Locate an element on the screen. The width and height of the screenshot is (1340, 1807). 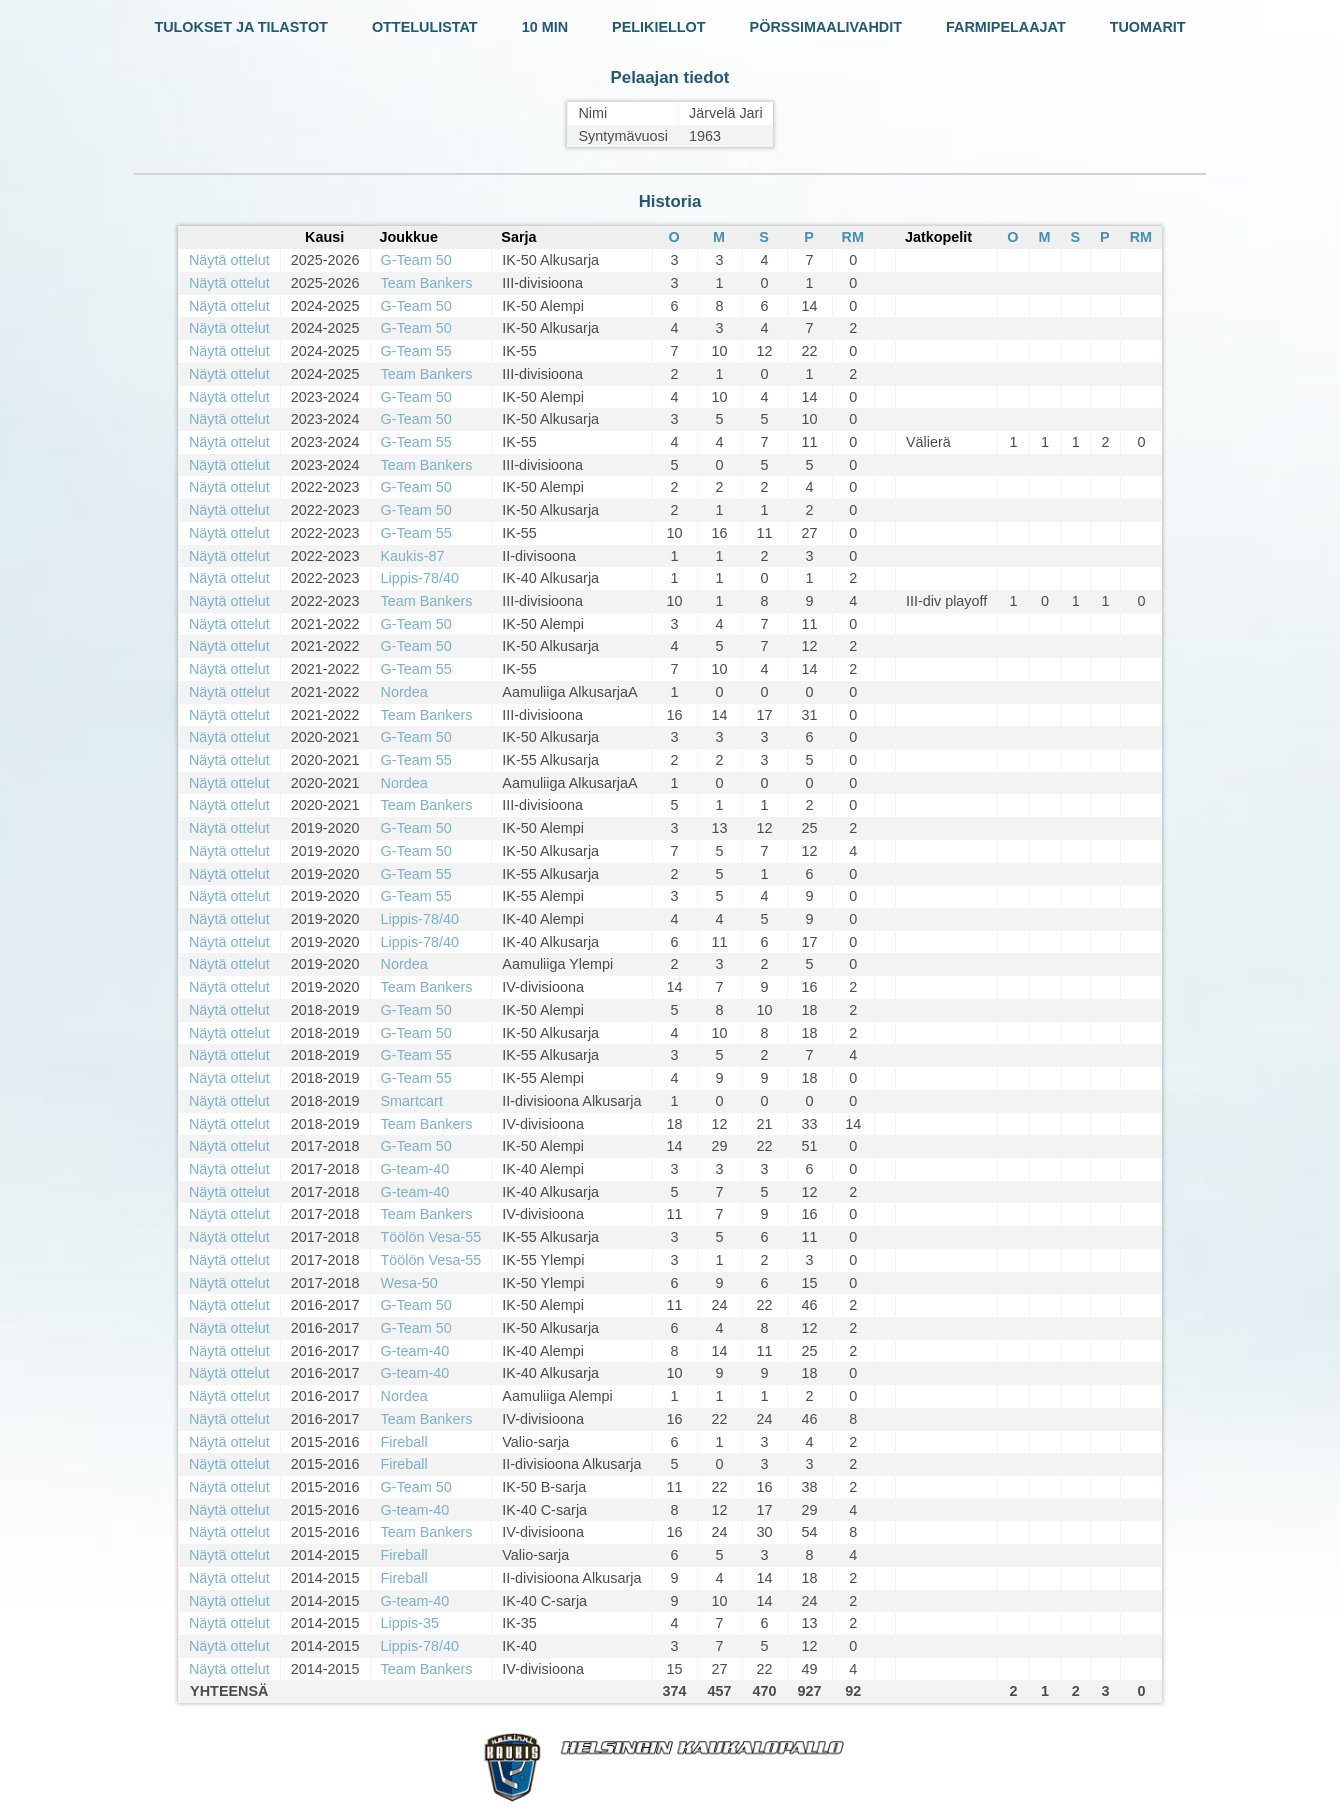
Nordea is located at coordinates (404, 692).